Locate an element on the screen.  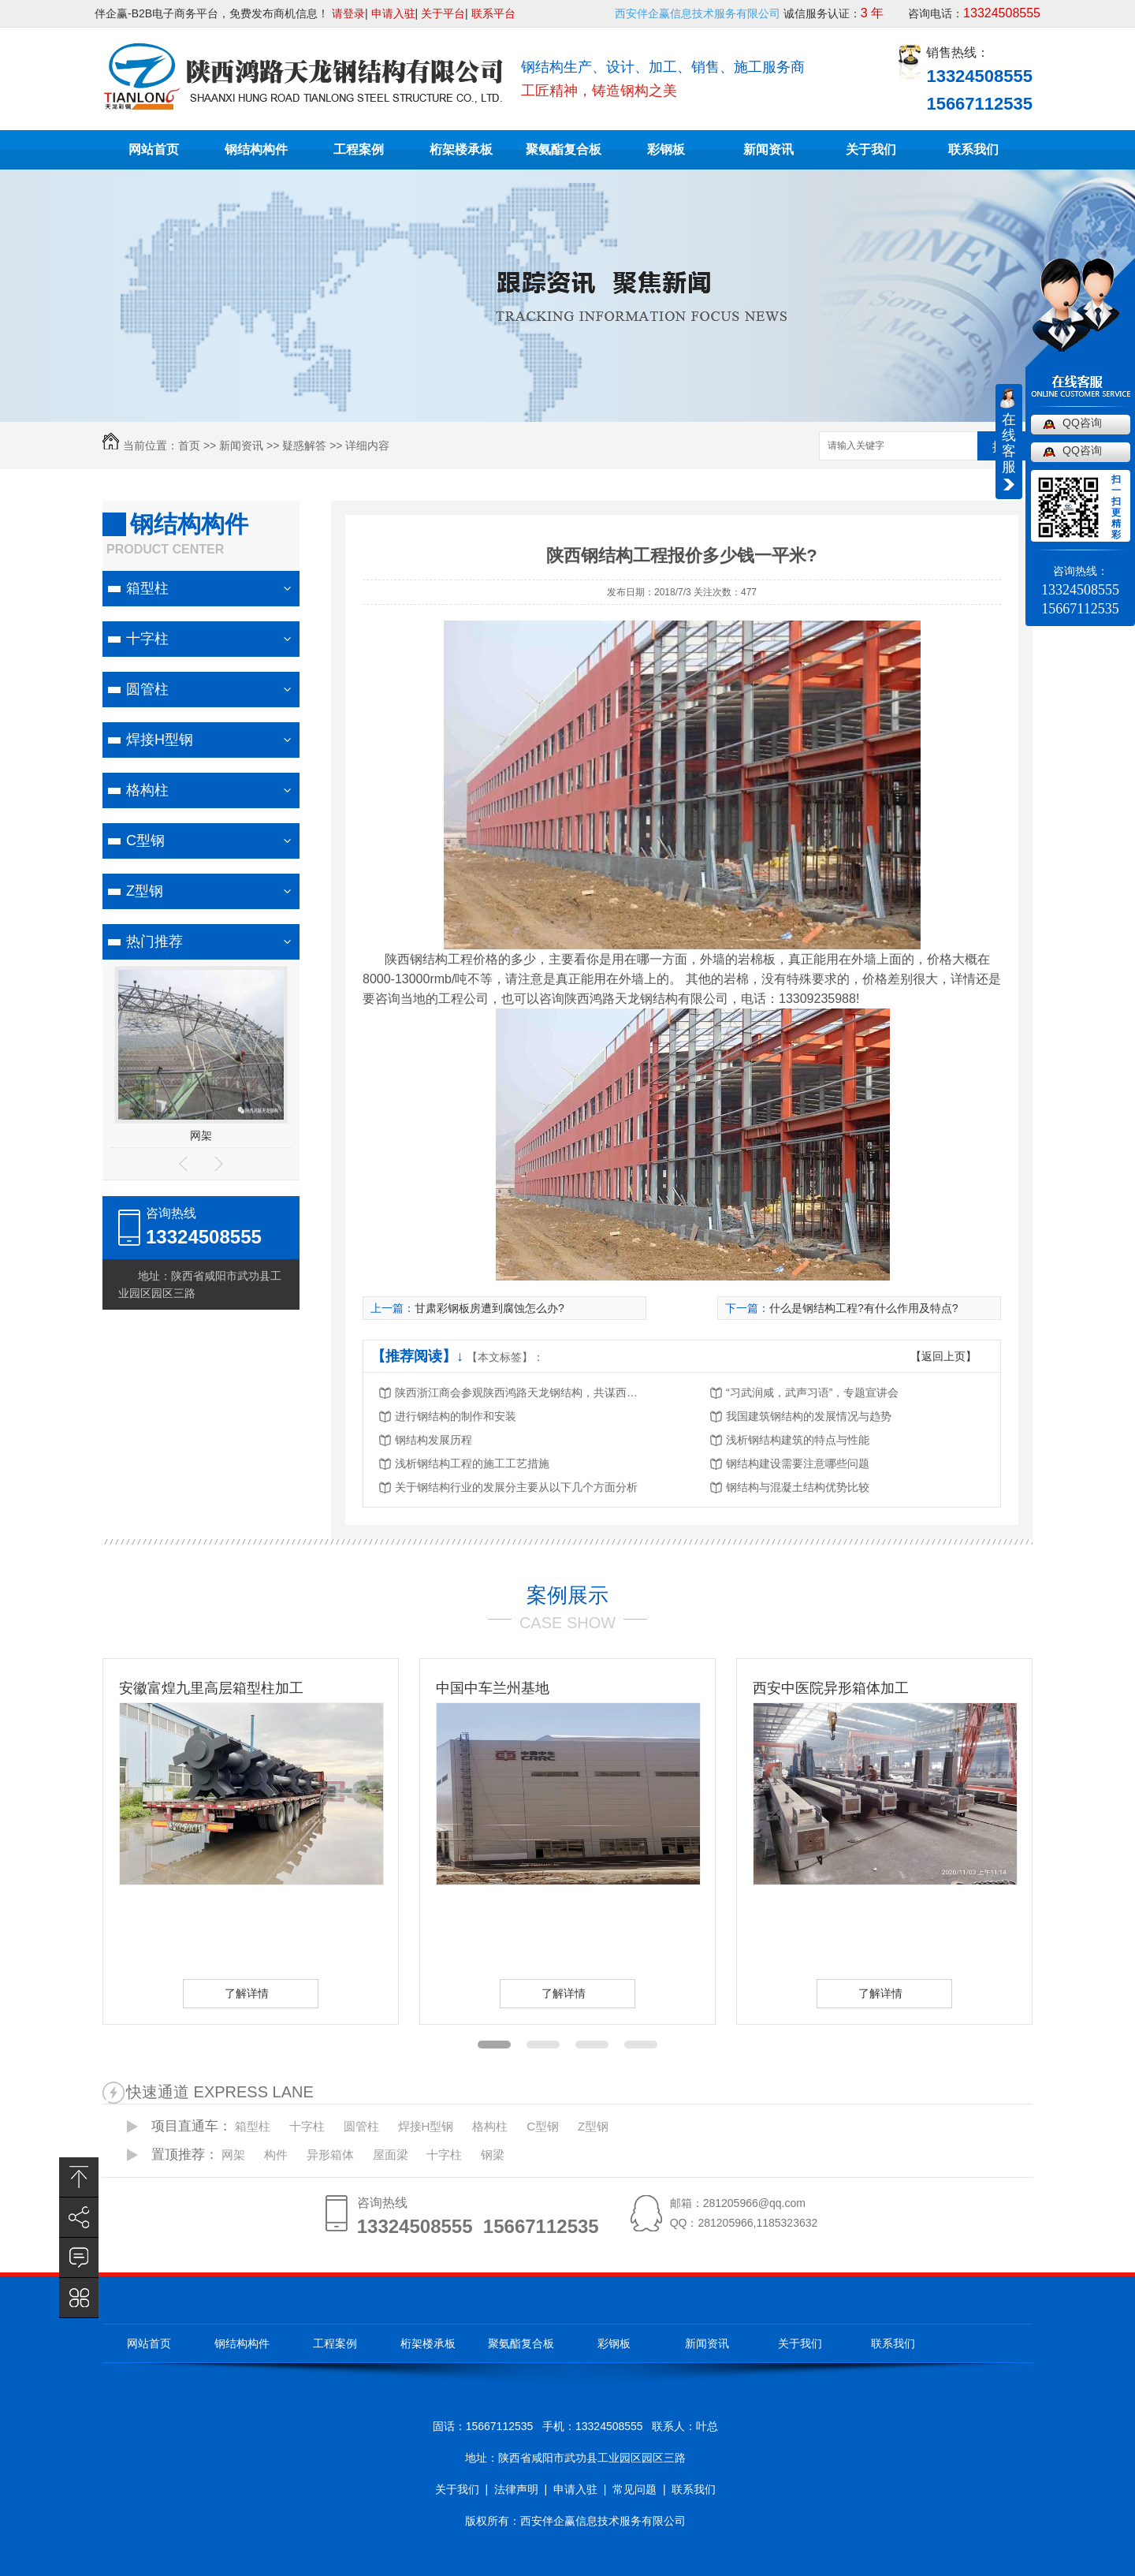
焊接H型钢 is located at coordinates (159, 739).